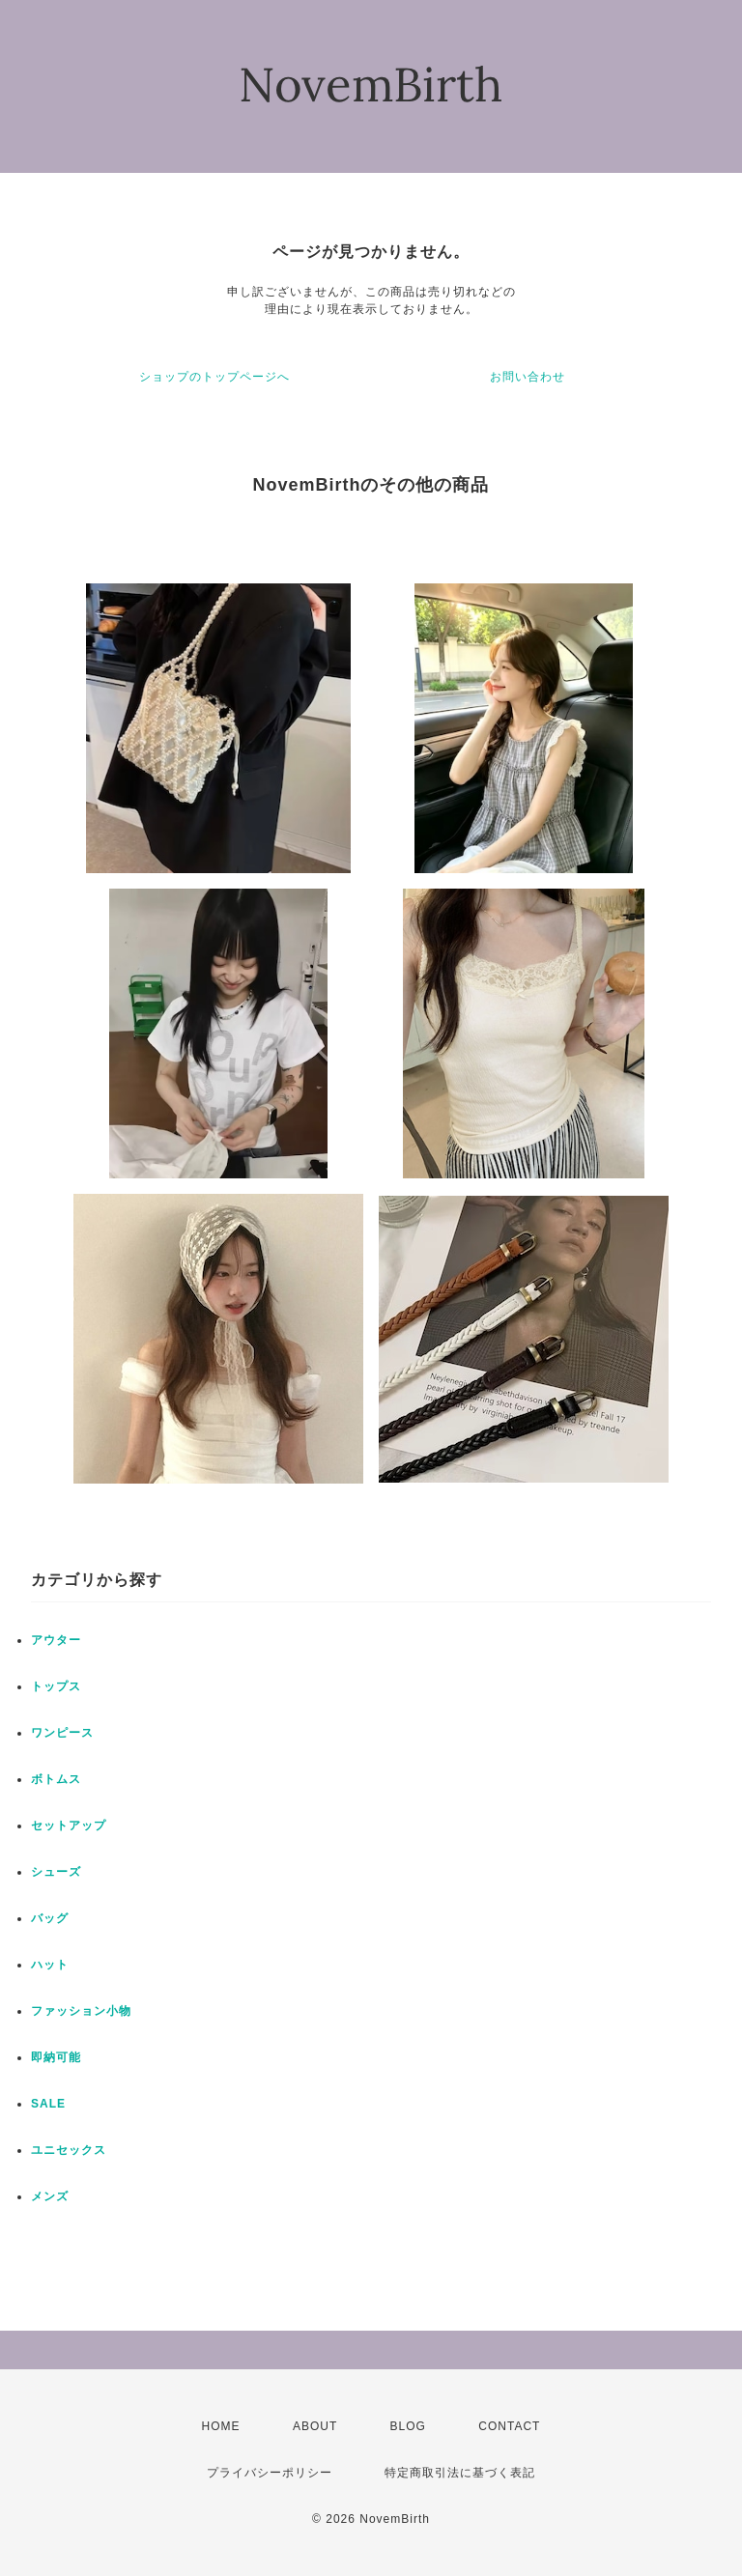  What do you see at coordinates (68, 1825) in the screenshot?
I see `セットアップ` at bounding box center [68, 1825].